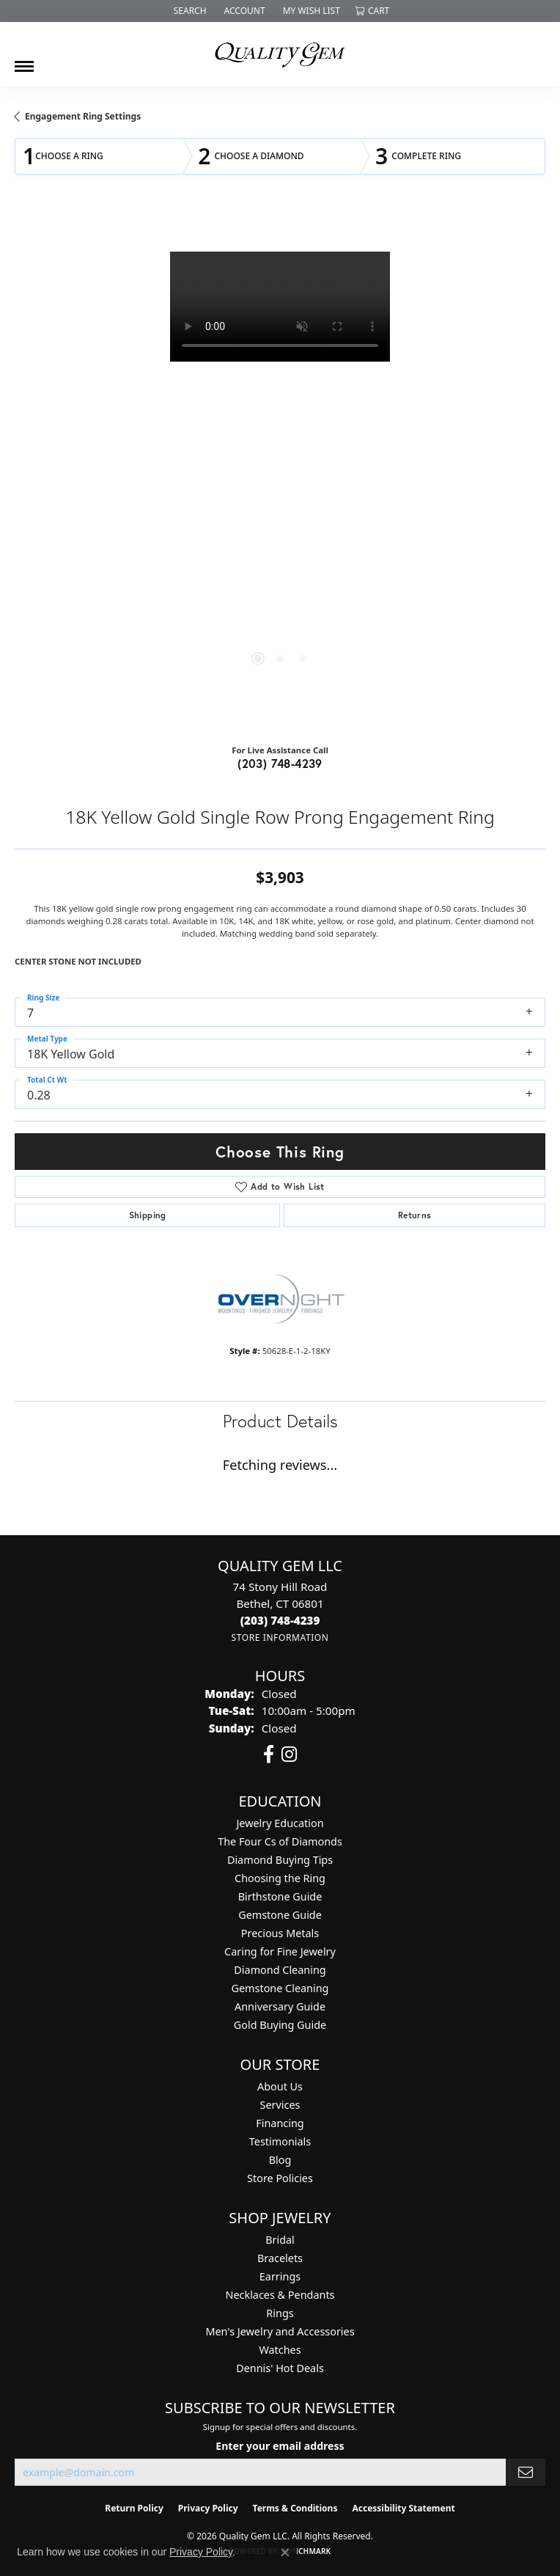 This screenshot has width=560, height=2576. I want to click on Store Policies, so click(280, 2178).